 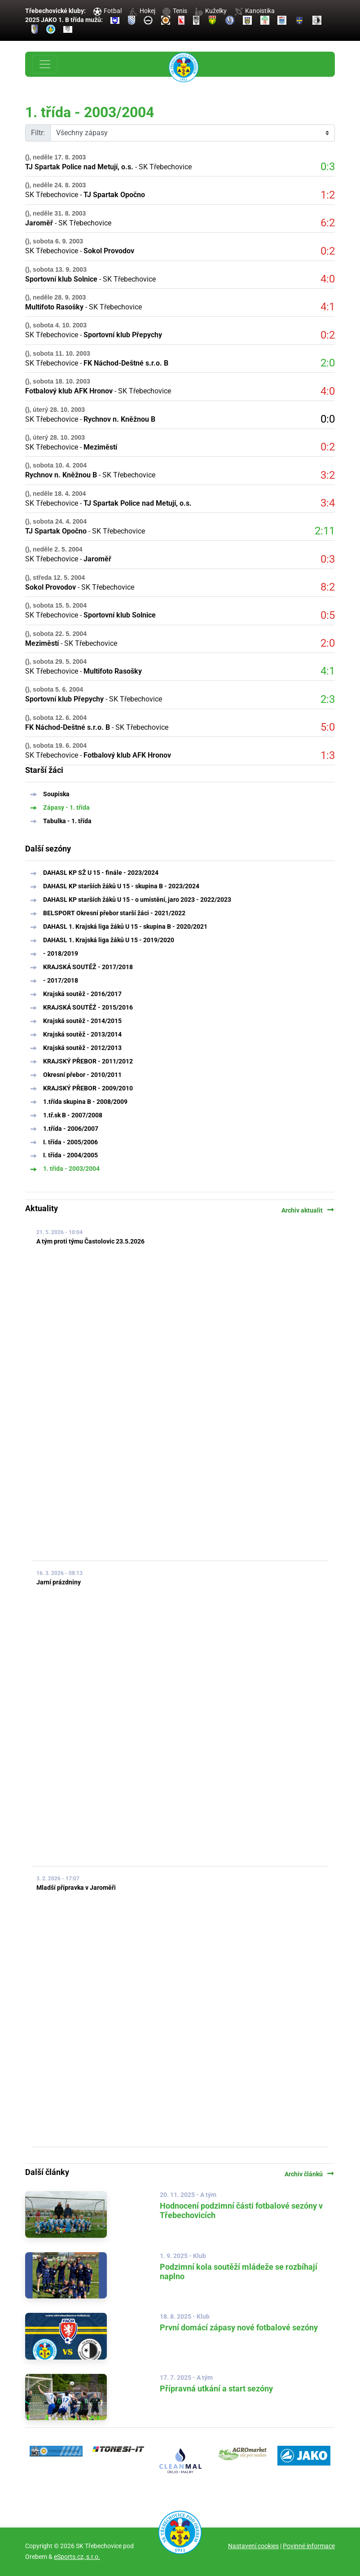 What do you see at coordinates (327, 587) in the screenshot?
I see `8:2` at bounding box center [327, 587].